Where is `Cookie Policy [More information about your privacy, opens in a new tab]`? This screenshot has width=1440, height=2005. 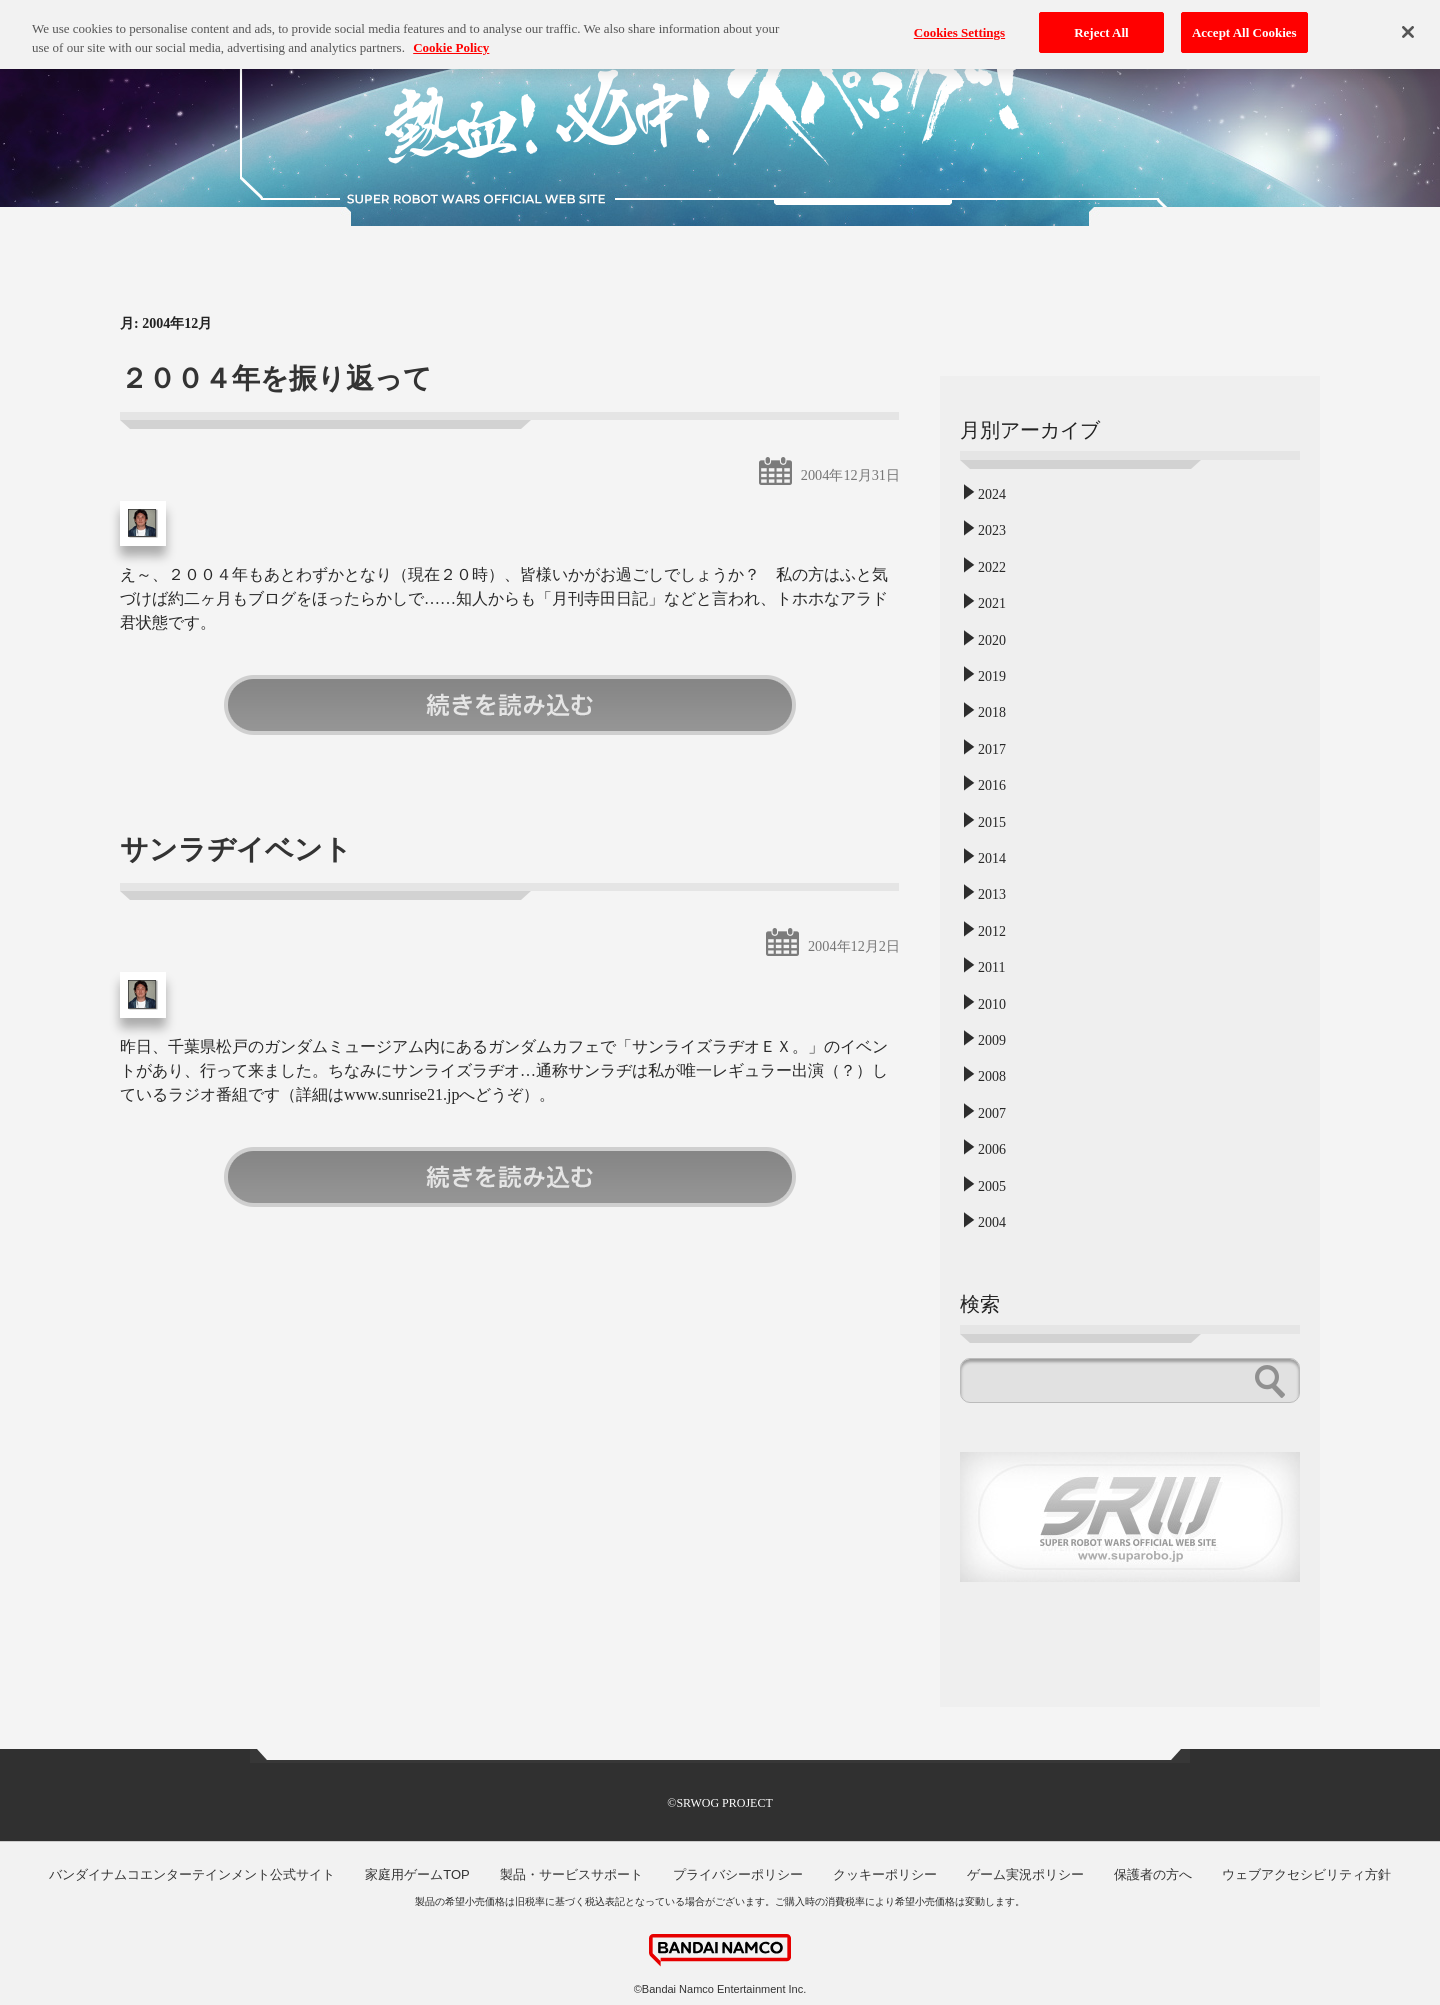
Cookie Policy [More information about your privacy, opens in a new tab] is located at coordinates (451, 38).